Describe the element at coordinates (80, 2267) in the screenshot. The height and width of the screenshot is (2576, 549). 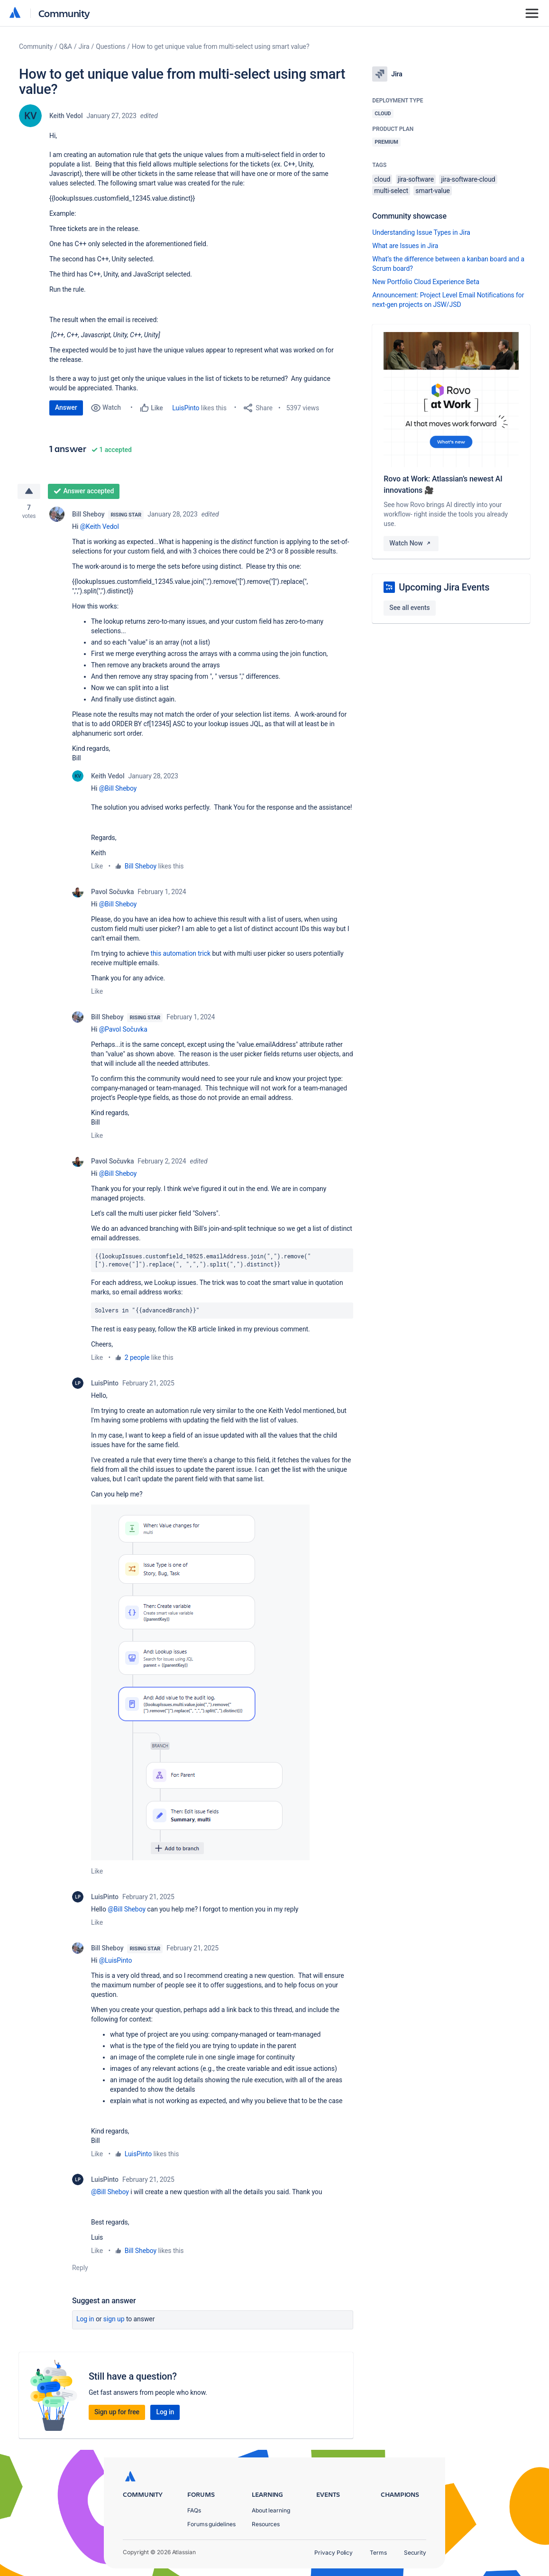
I see `Reply` at that location.